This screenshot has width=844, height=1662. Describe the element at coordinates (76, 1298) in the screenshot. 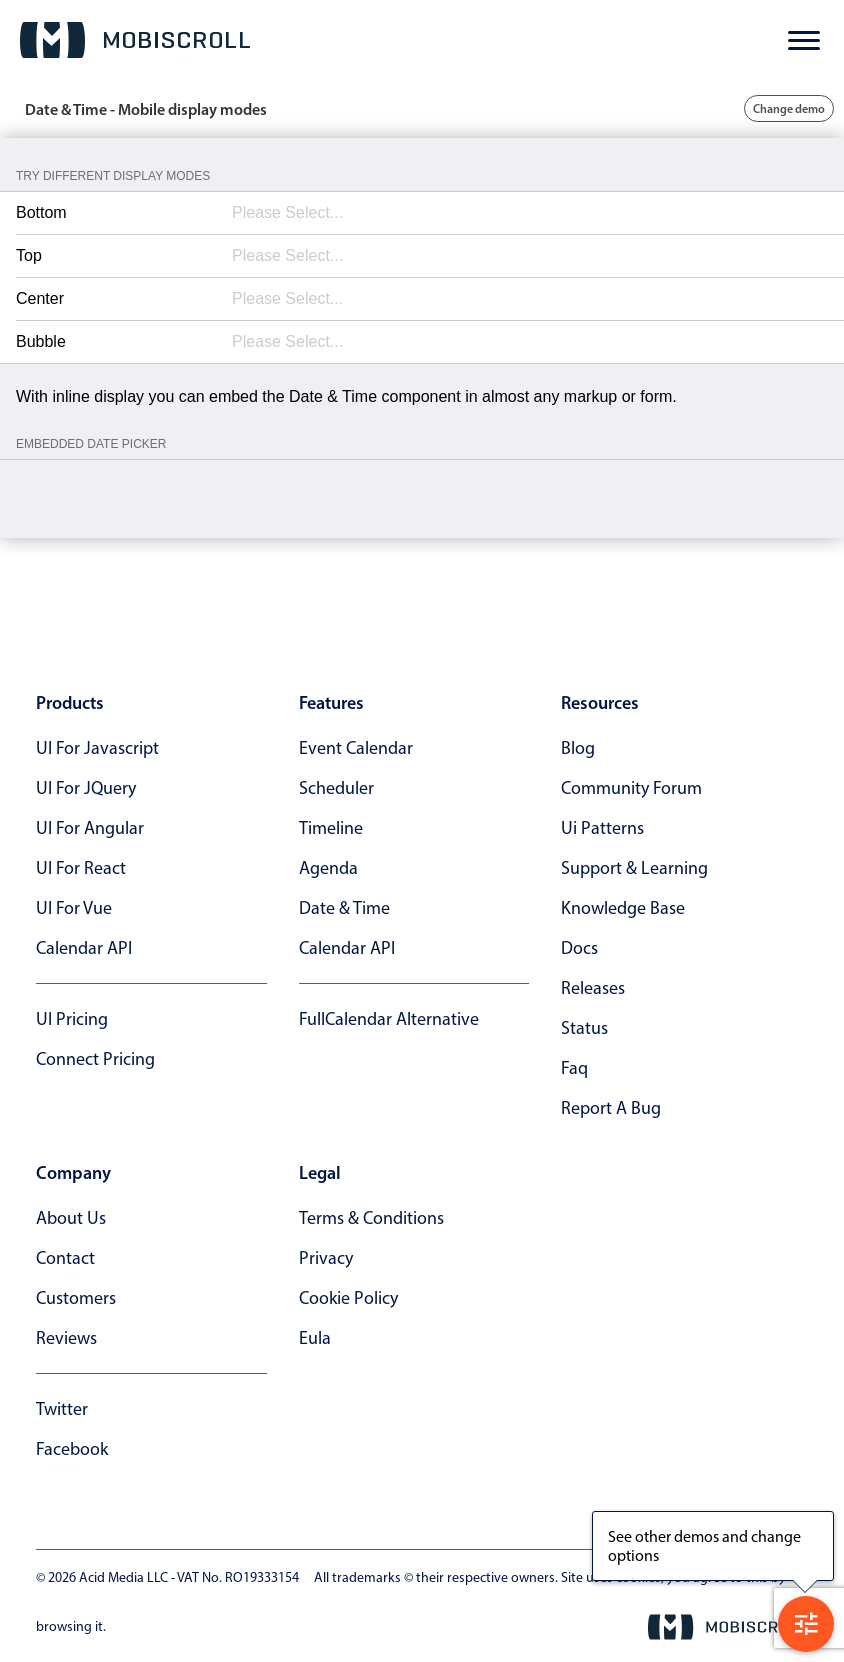

I see `customers` at that location.